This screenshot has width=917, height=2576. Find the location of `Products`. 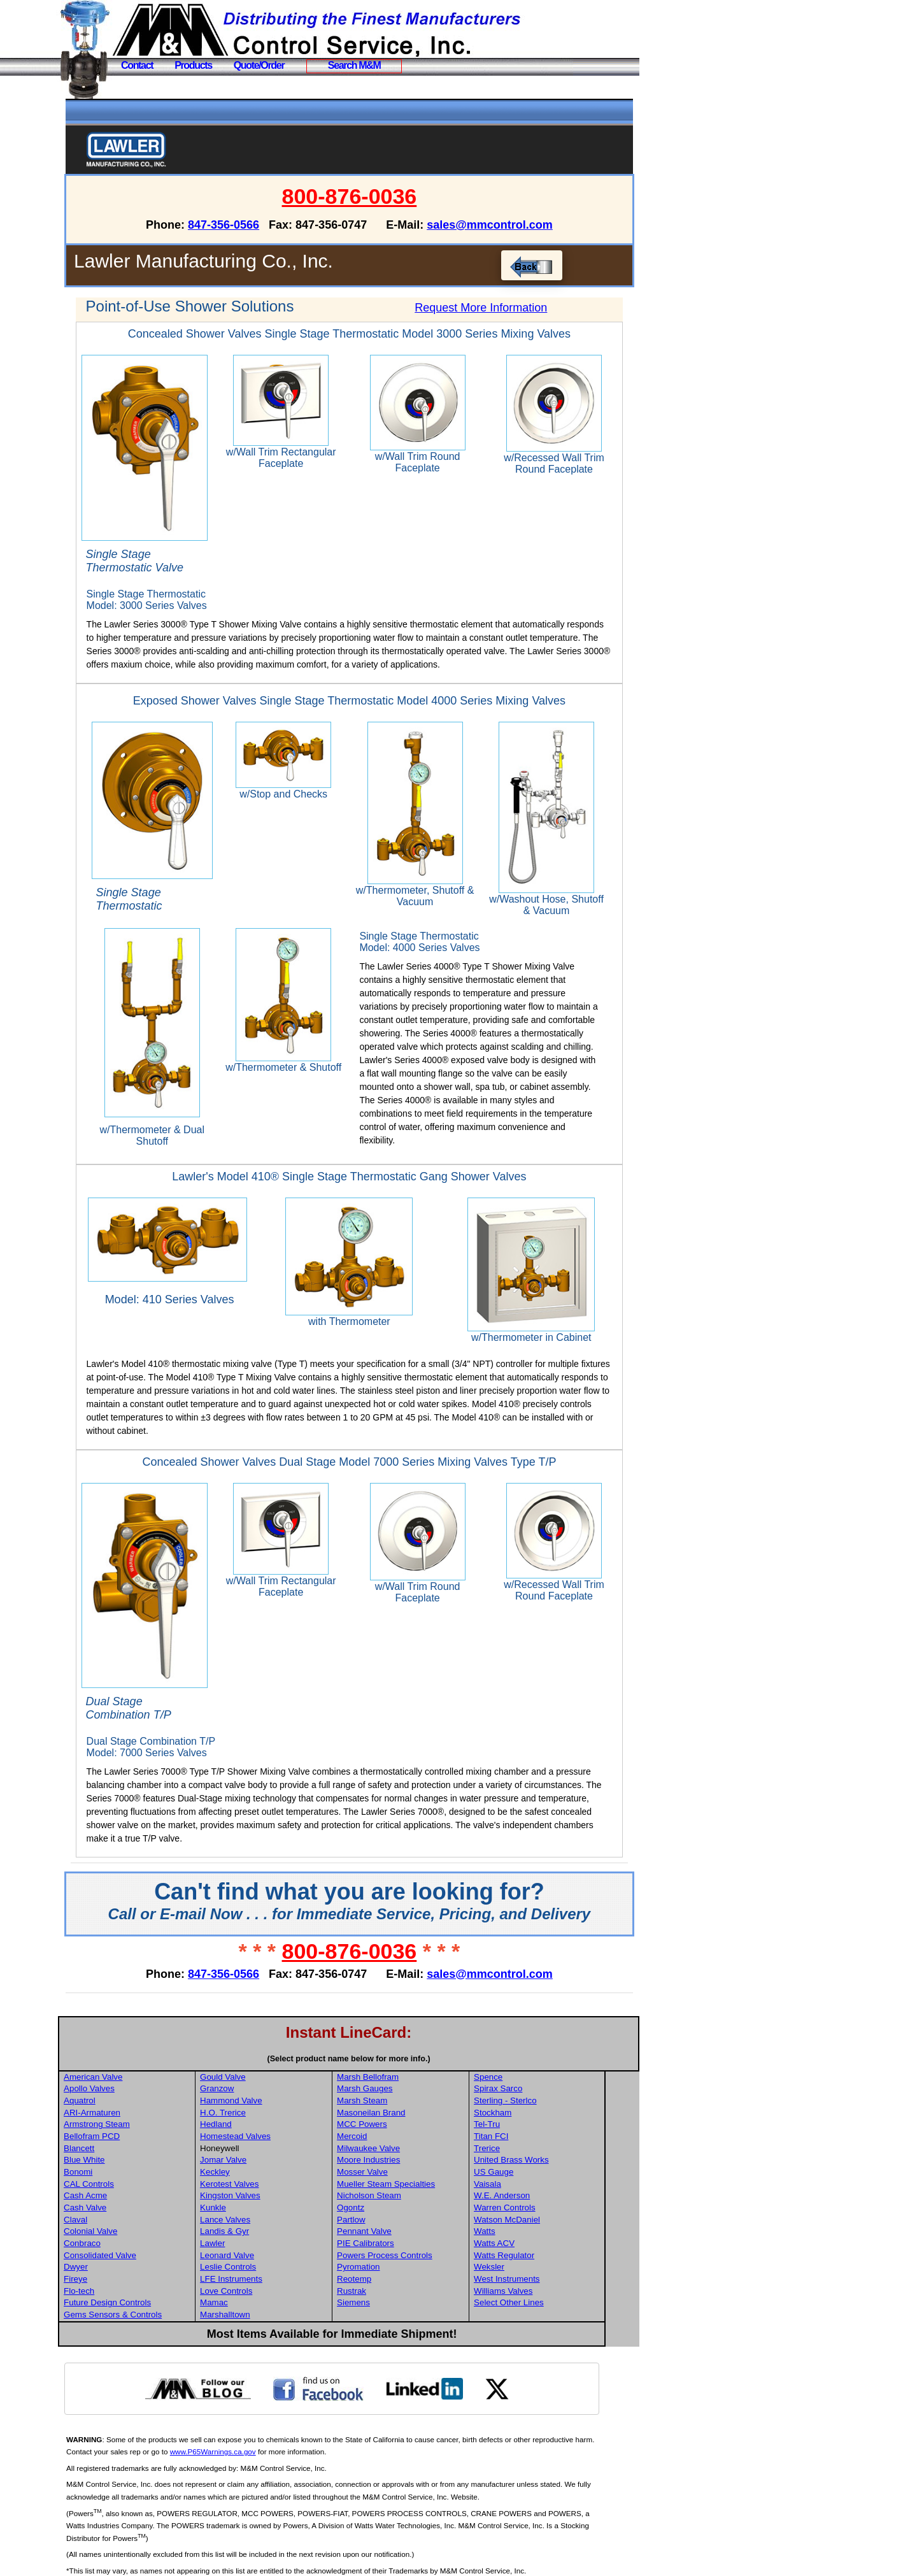

Products is located at coordinates (193, 65).